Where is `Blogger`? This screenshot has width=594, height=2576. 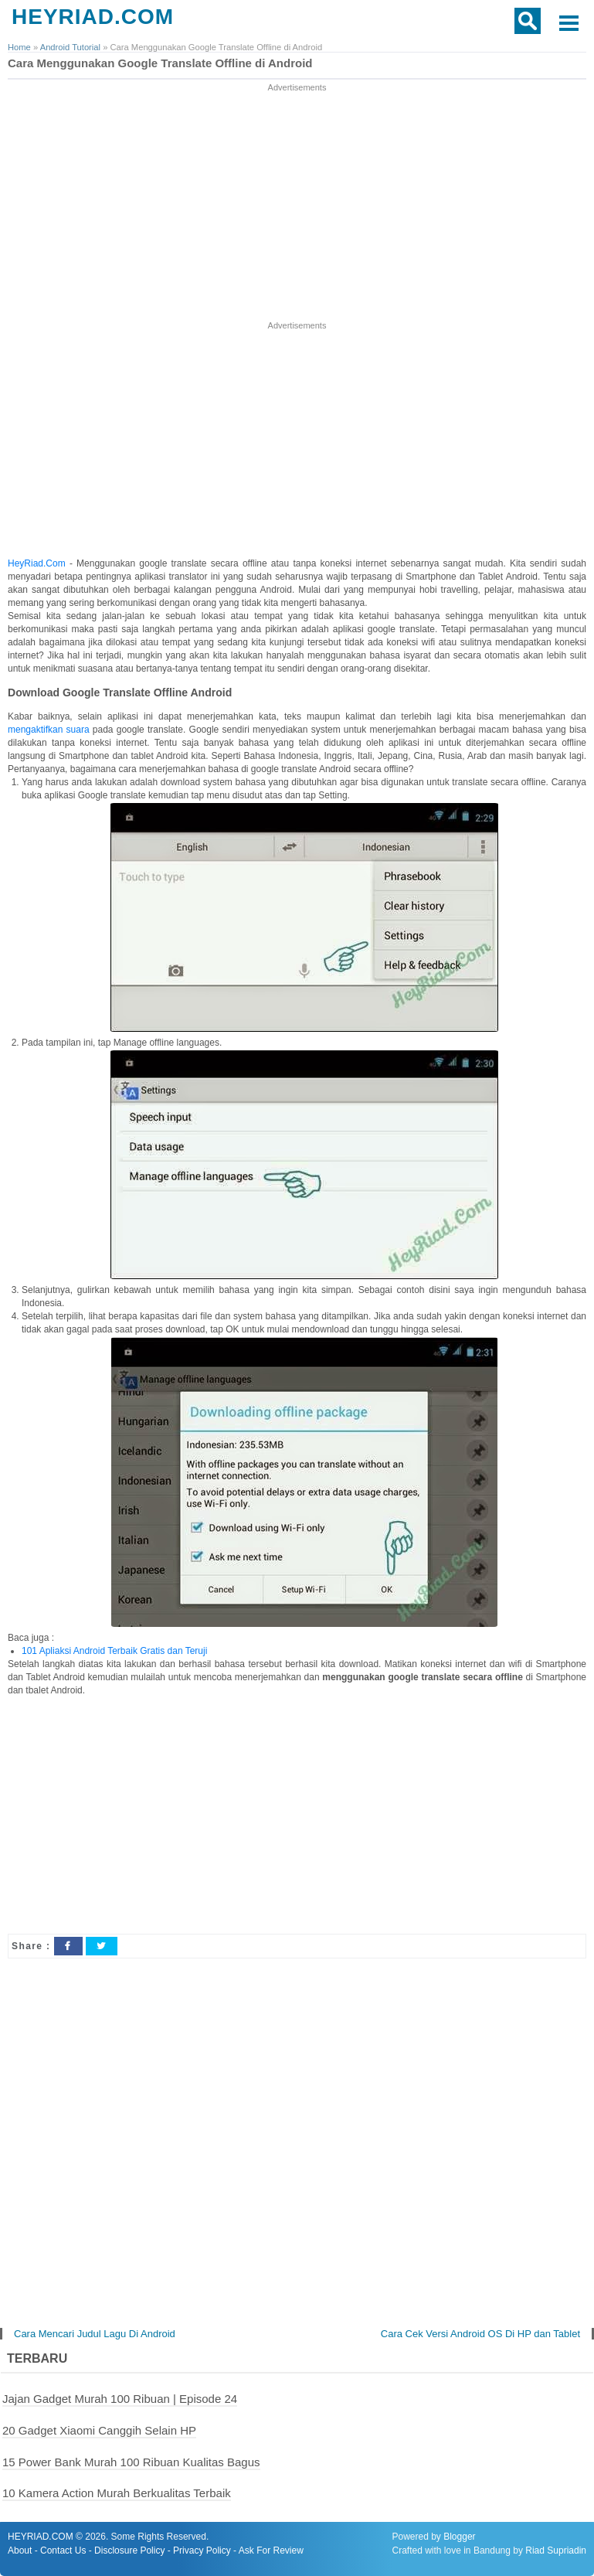
Blogger is located at coordinates (459, 2536).